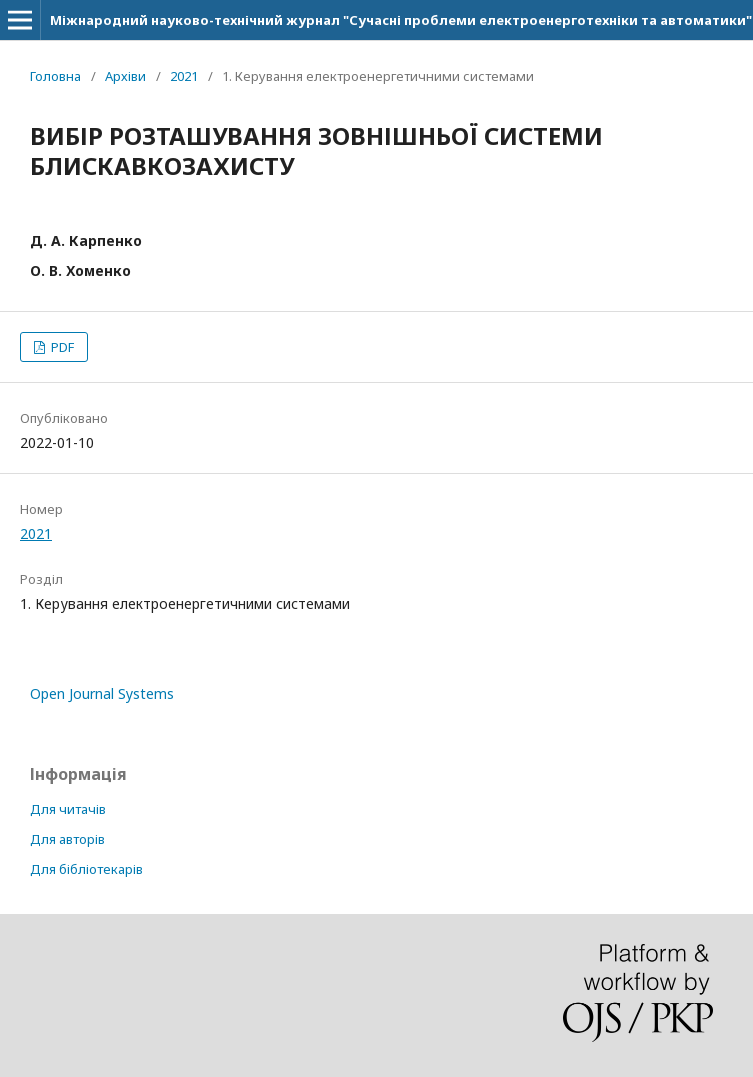 The width and height of the screenshot is (753, 1077). I want to click on Для авторів, so click(67, 839).